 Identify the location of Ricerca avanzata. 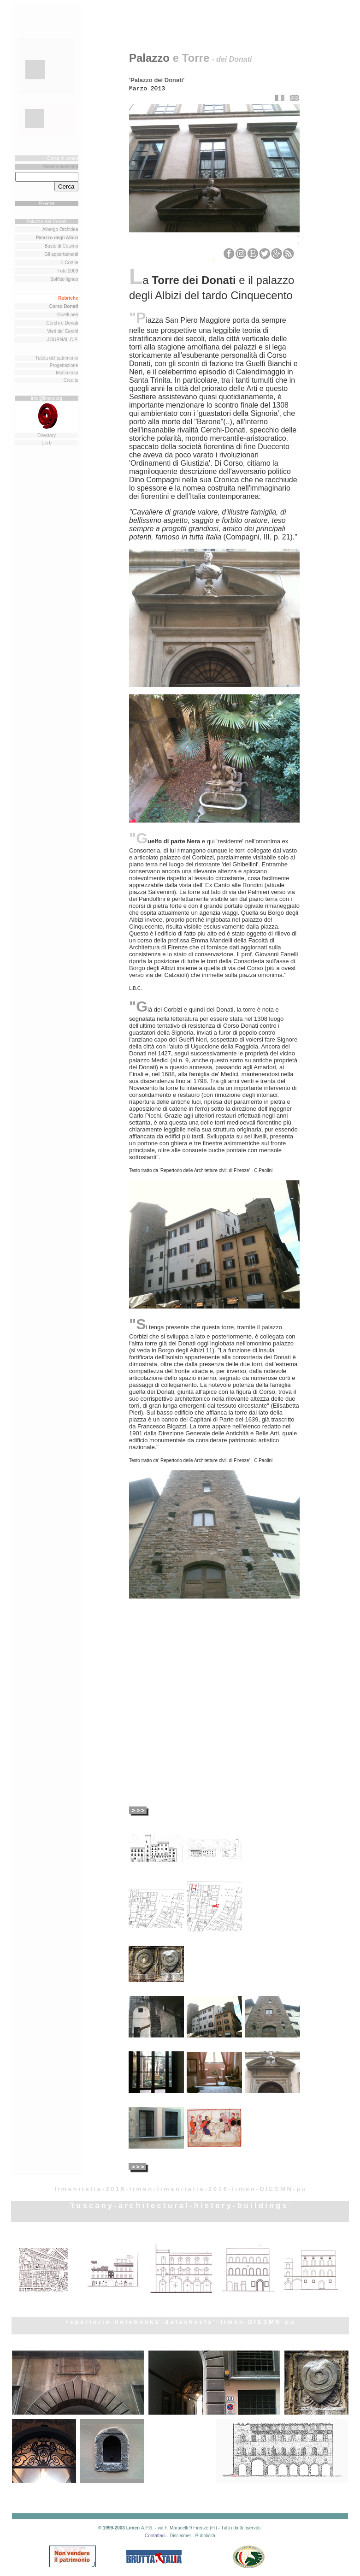
(60, 166).